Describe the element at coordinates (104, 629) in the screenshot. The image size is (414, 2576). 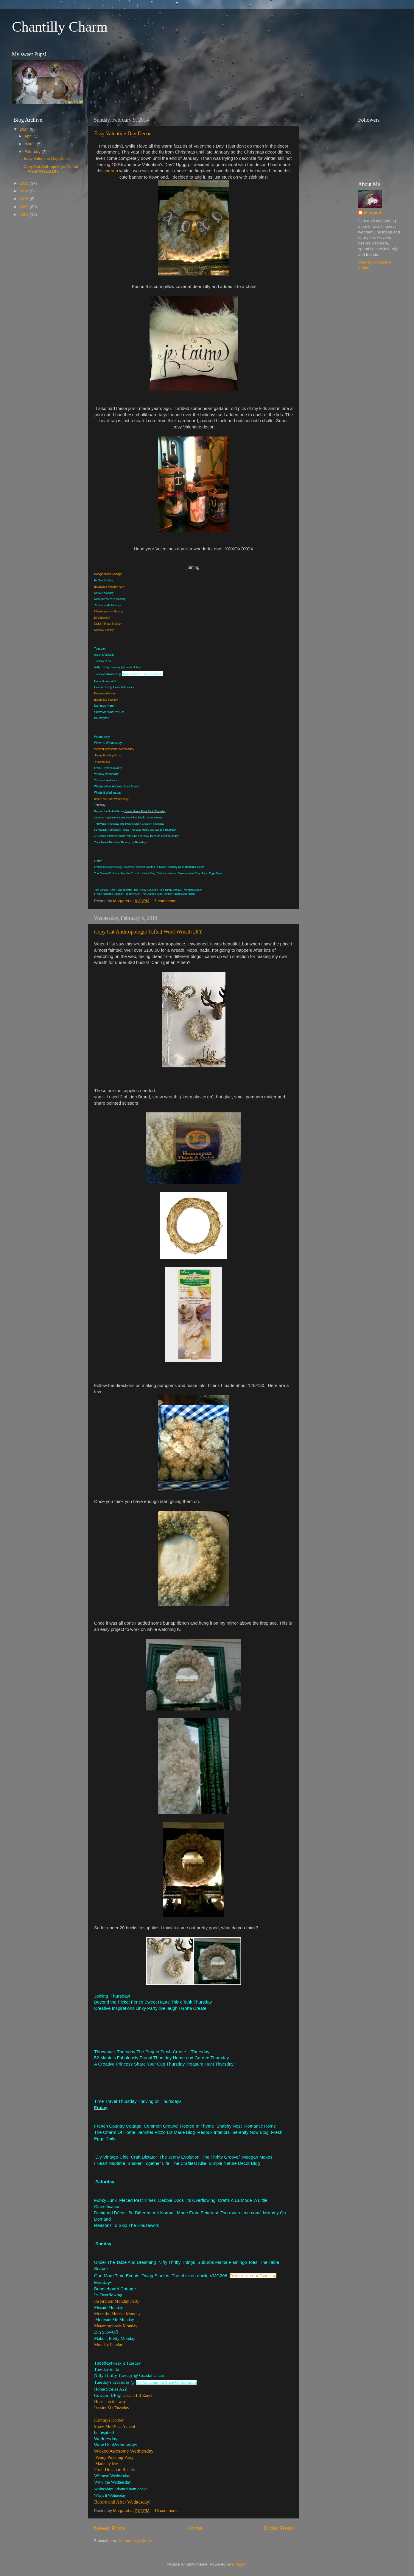
I see `Monday Funday` at that location.